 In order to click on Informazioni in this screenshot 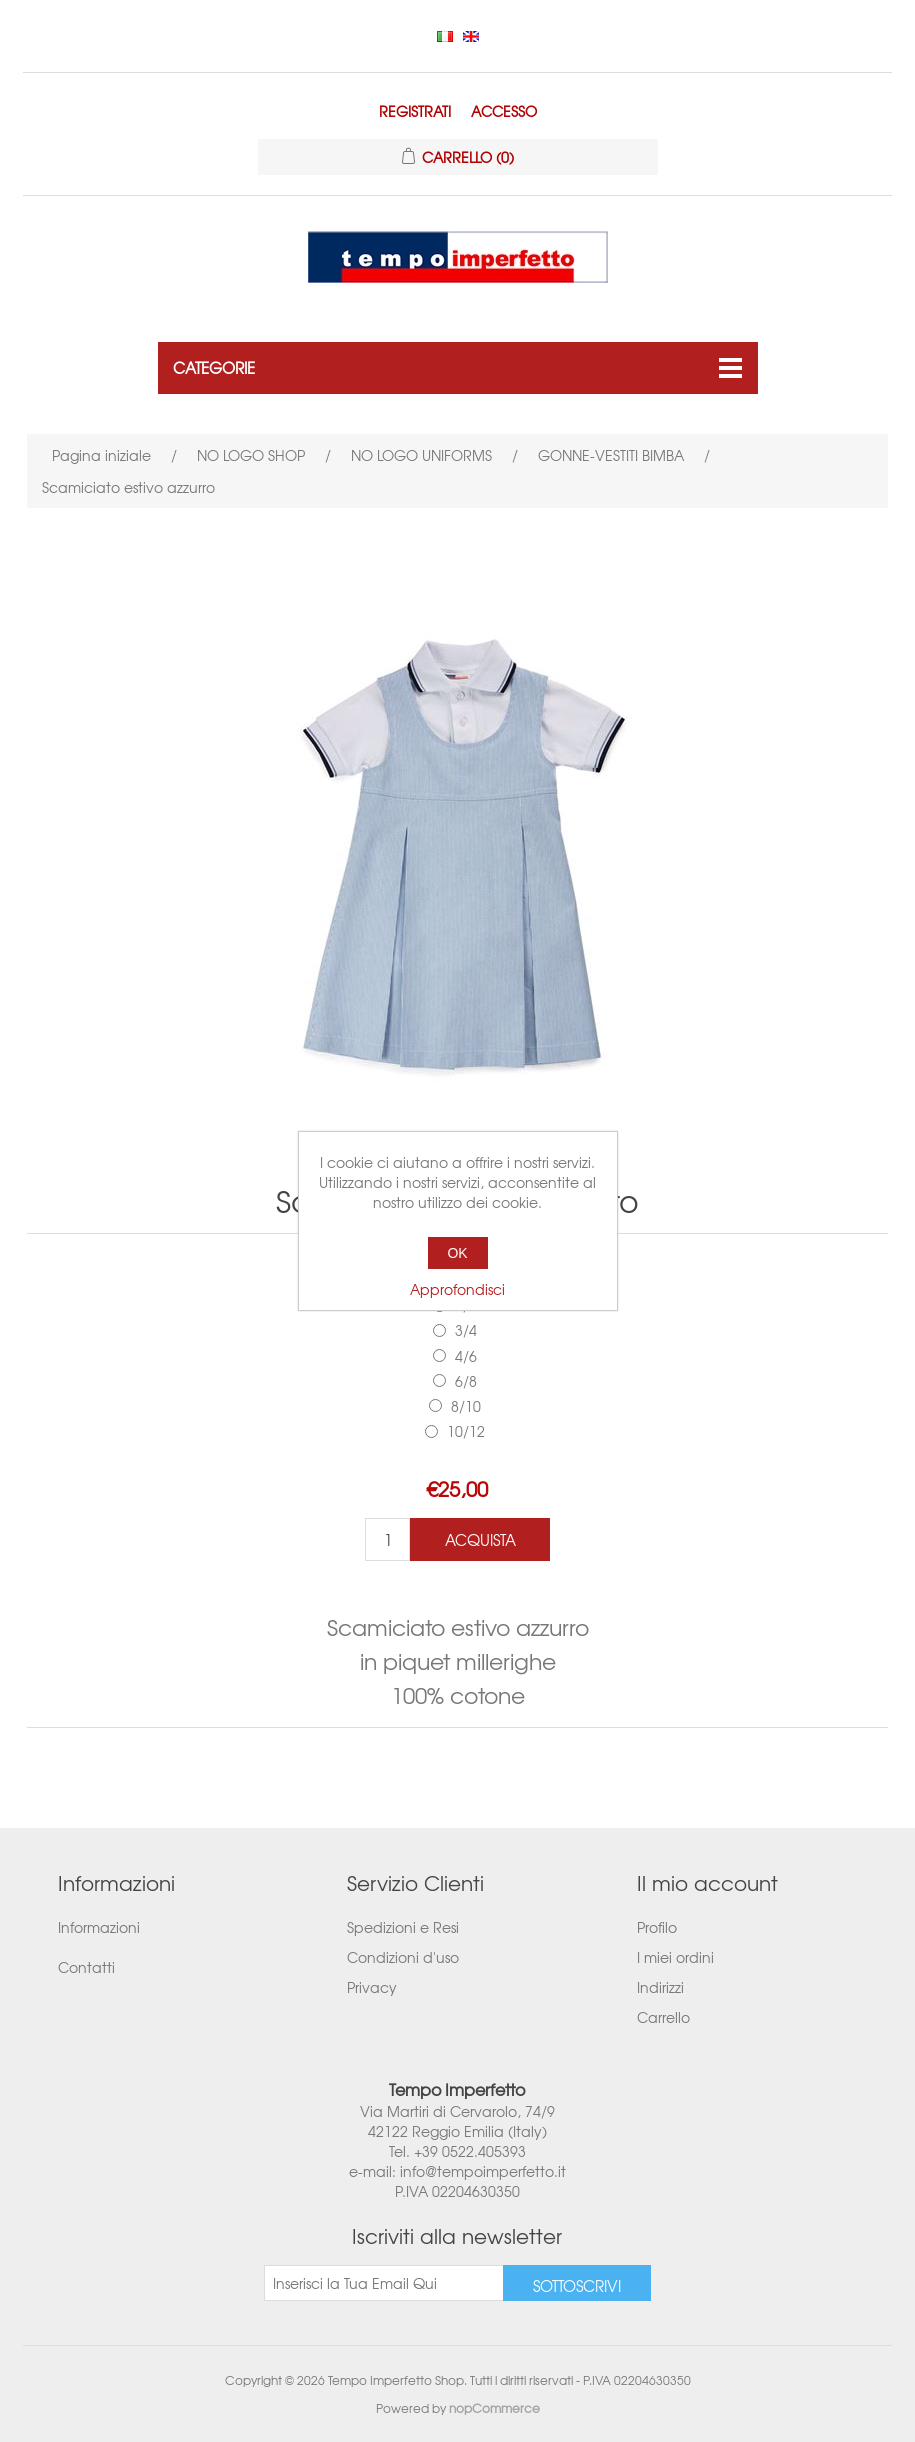, I will do `click(99, 1927)`.